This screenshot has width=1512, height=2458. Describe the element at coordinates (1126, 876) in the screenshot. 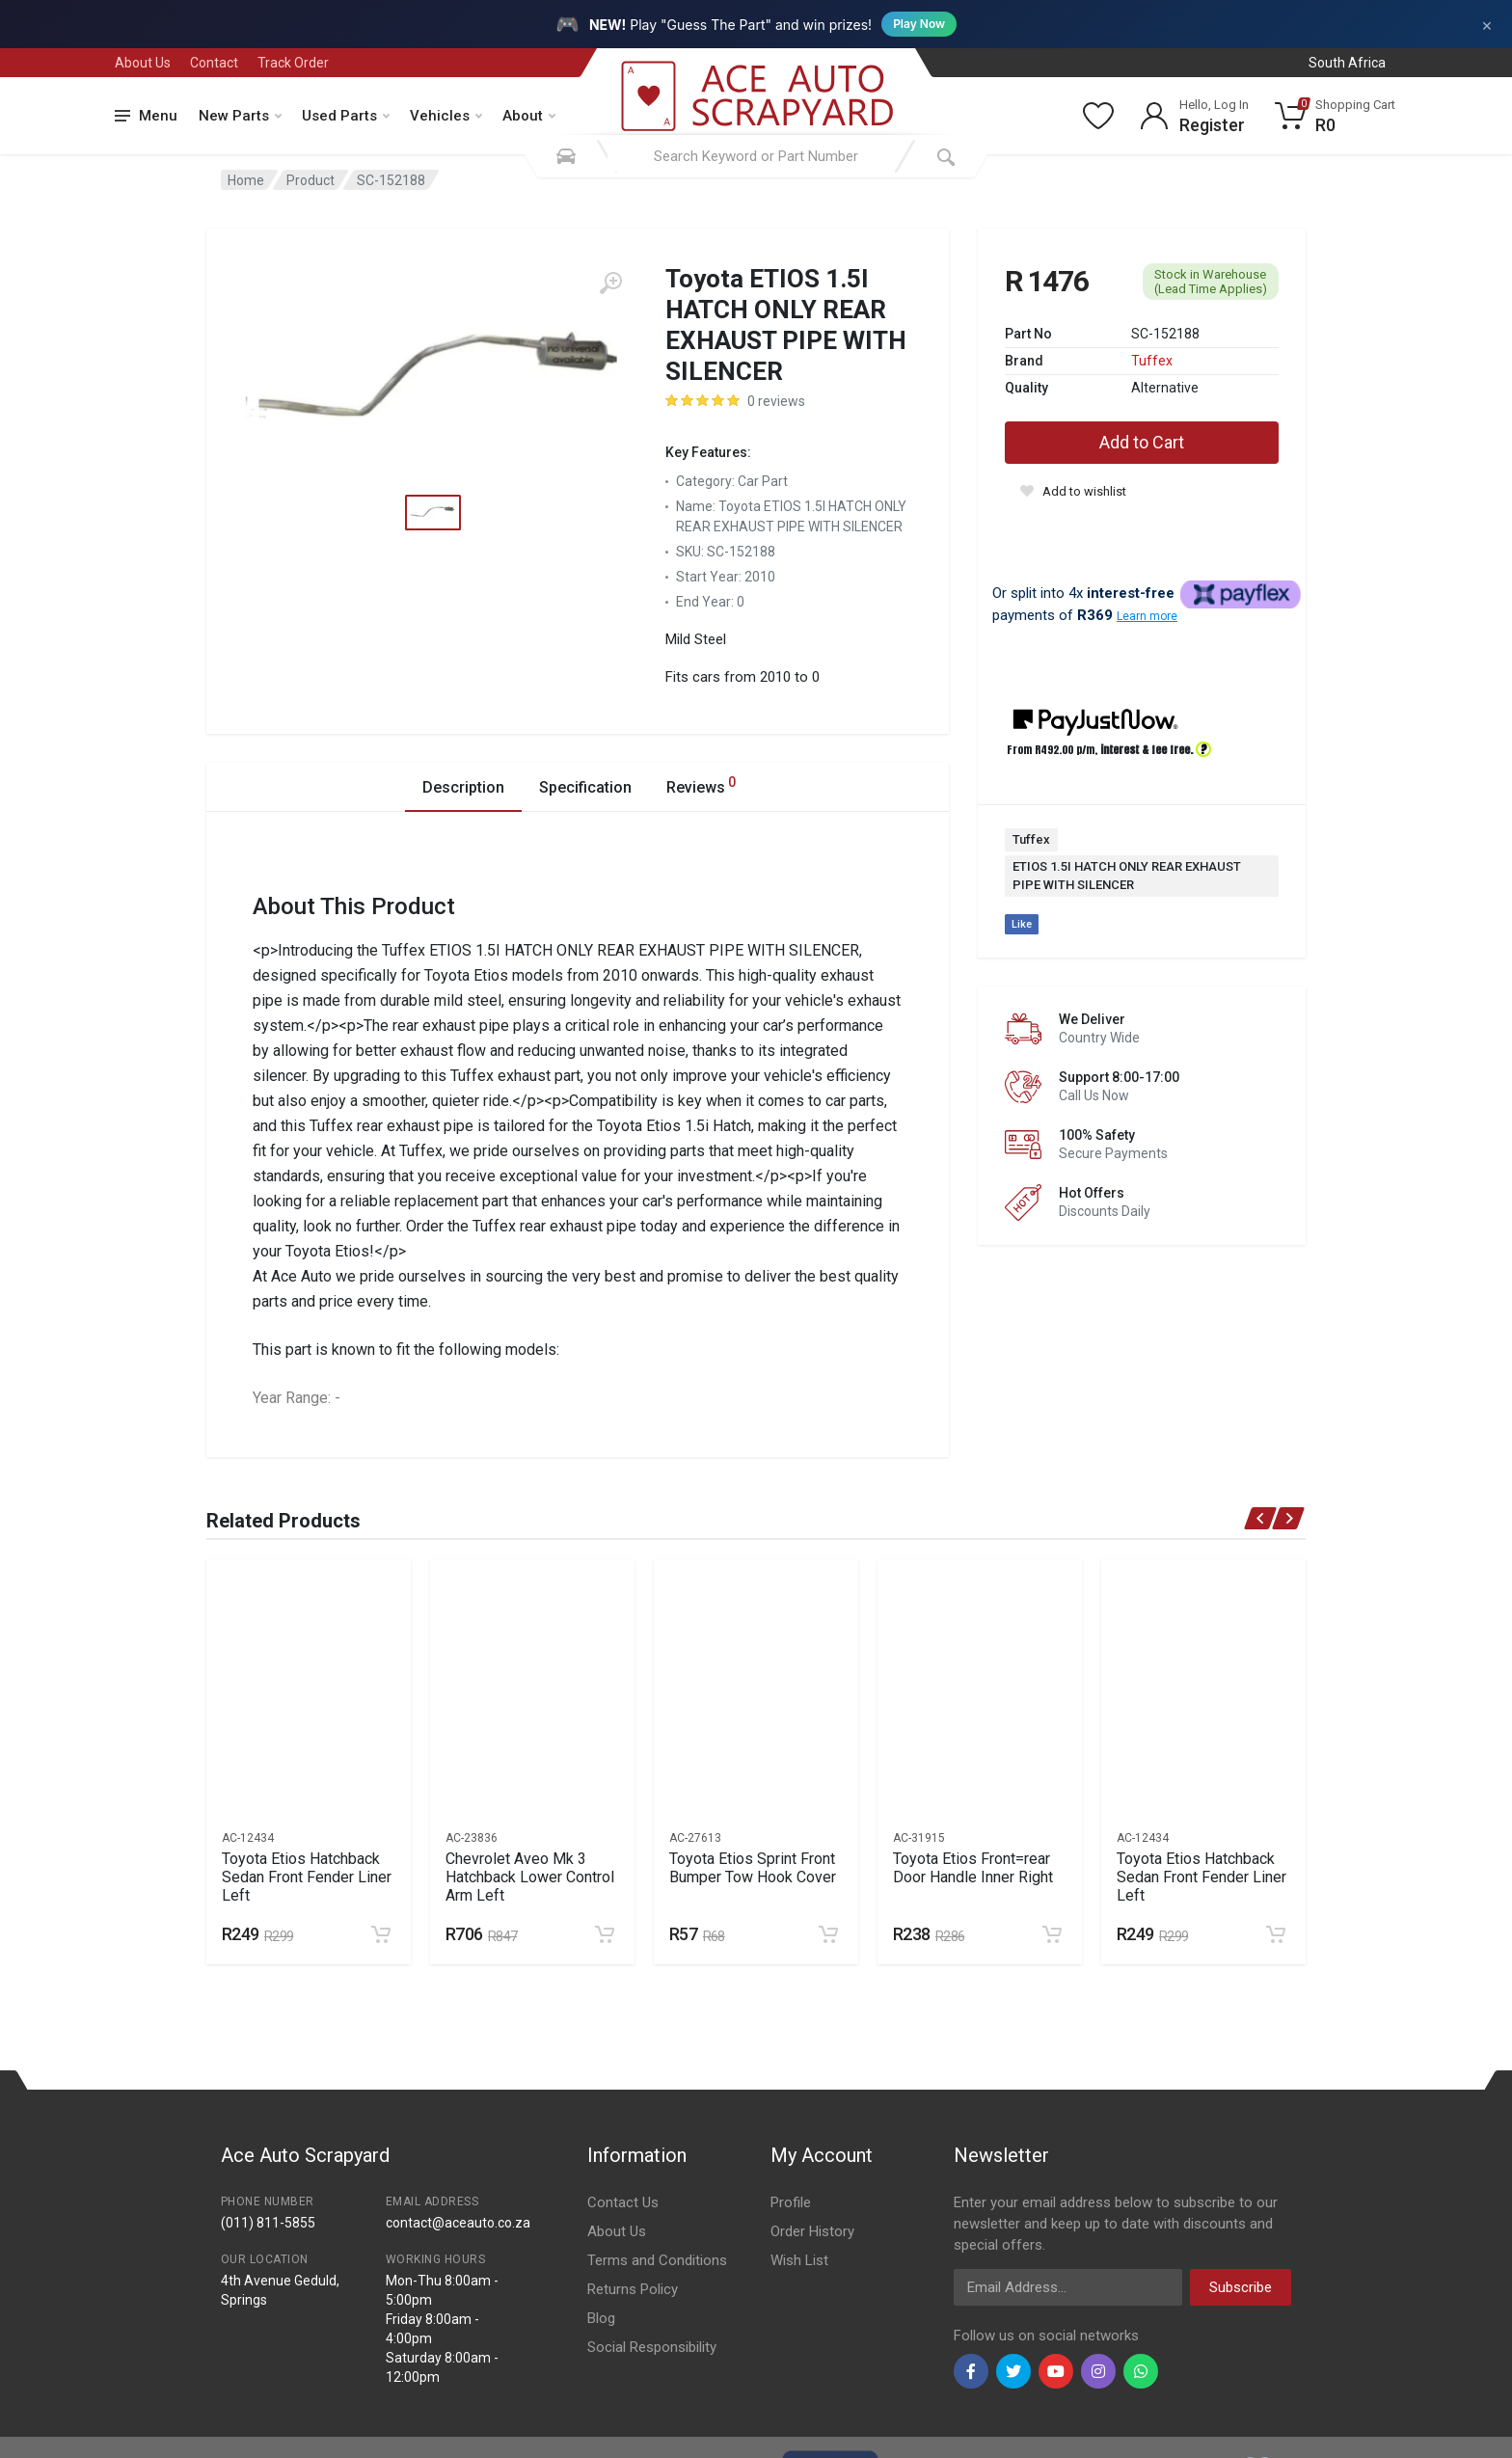

I see `ETIOS 1.5I HATCH ONLY REAR EXHAUST PIPE WITH SILENCER` at that location.